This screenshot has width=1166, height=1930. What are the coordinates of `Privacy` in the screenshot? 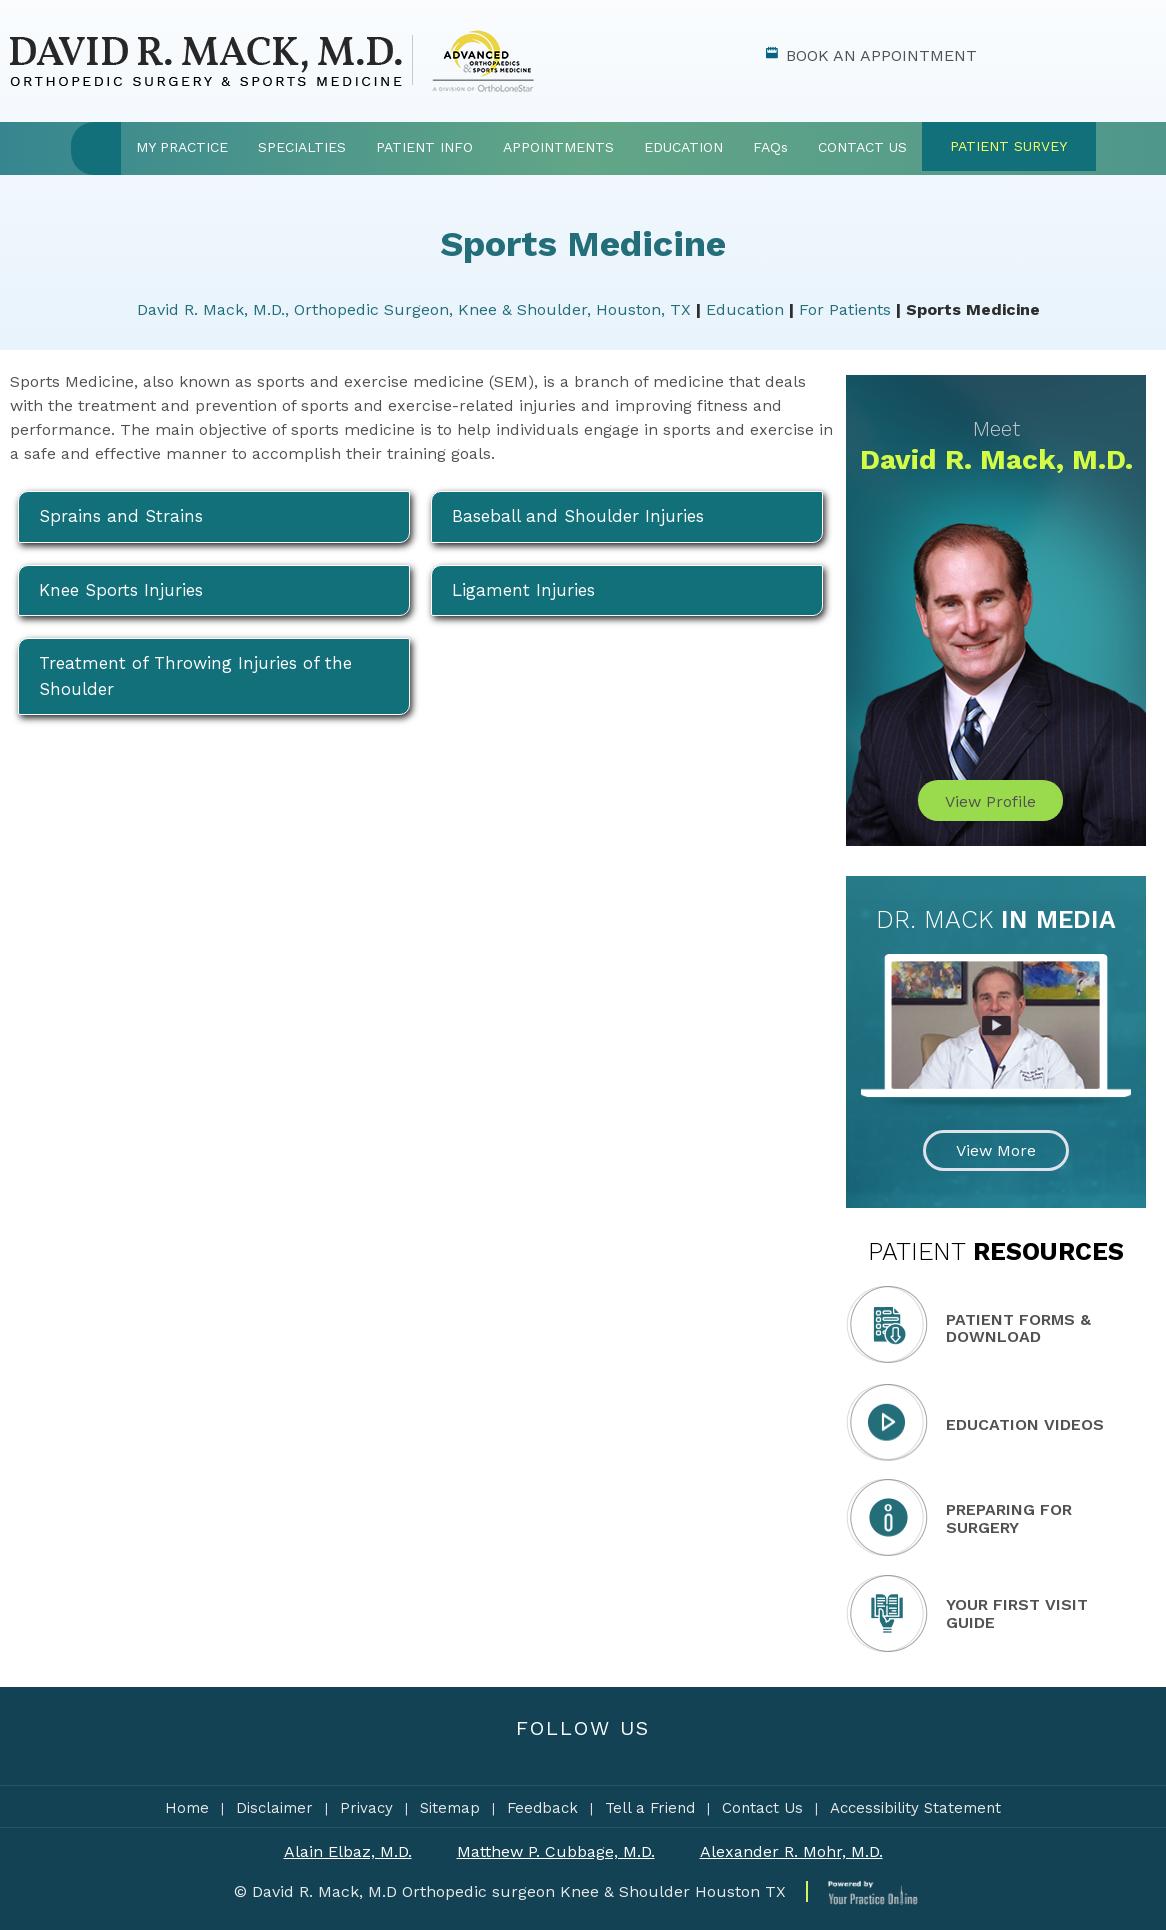 It's located at (366, 1808).